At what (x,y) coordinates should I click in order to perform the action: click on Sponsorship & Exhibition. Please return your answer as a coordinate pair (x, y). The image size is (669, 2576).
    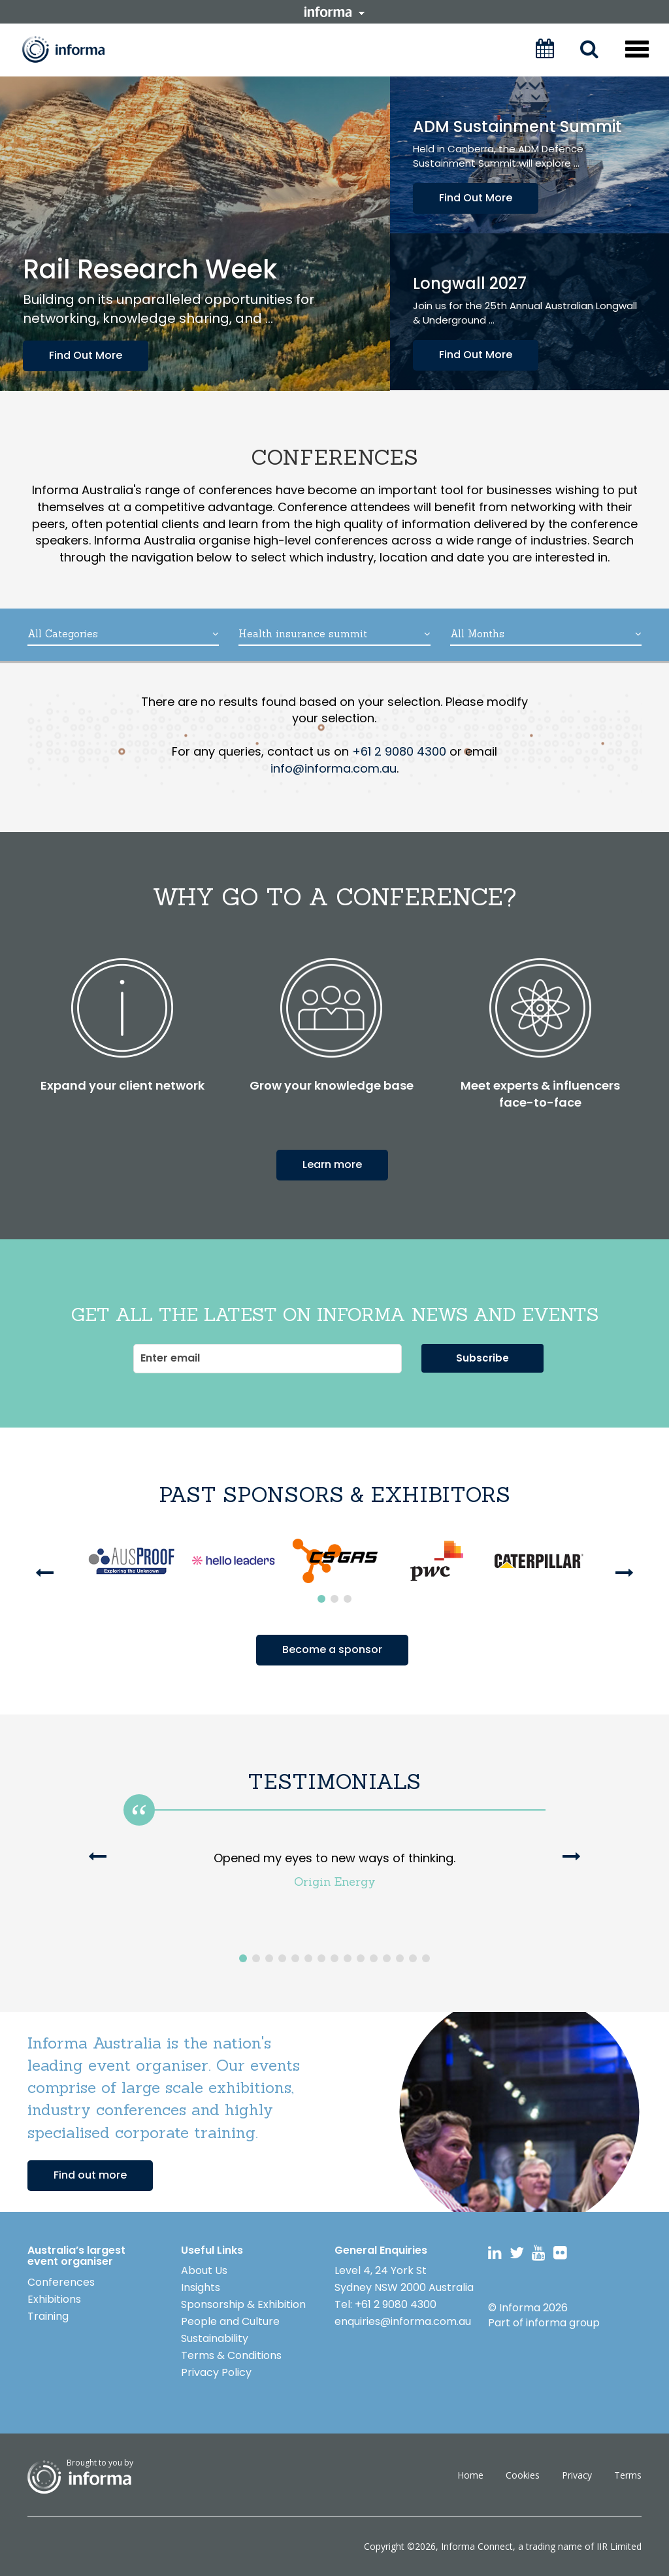
    Looking at the image, I should click on (243, 2304).